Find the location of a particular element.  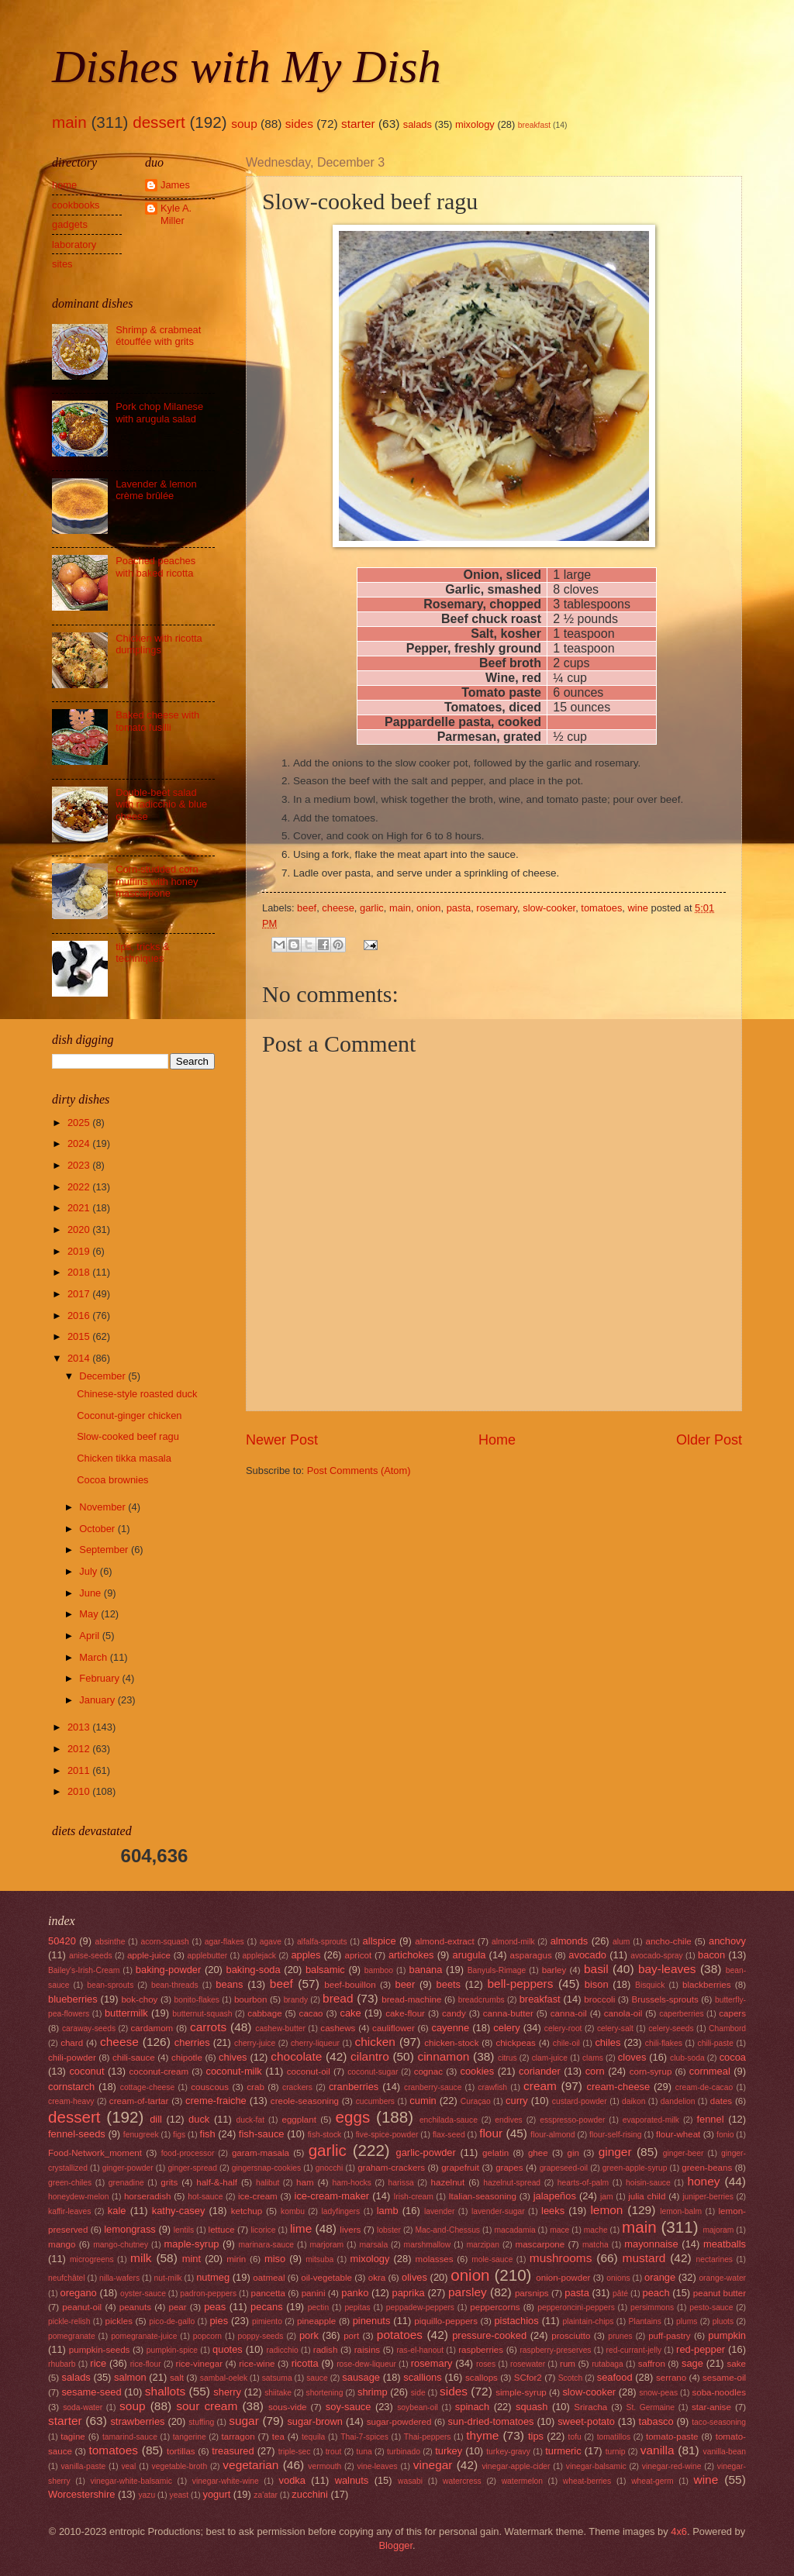

Slow-cooked beef ragu is located at coordinates (128, 1436).